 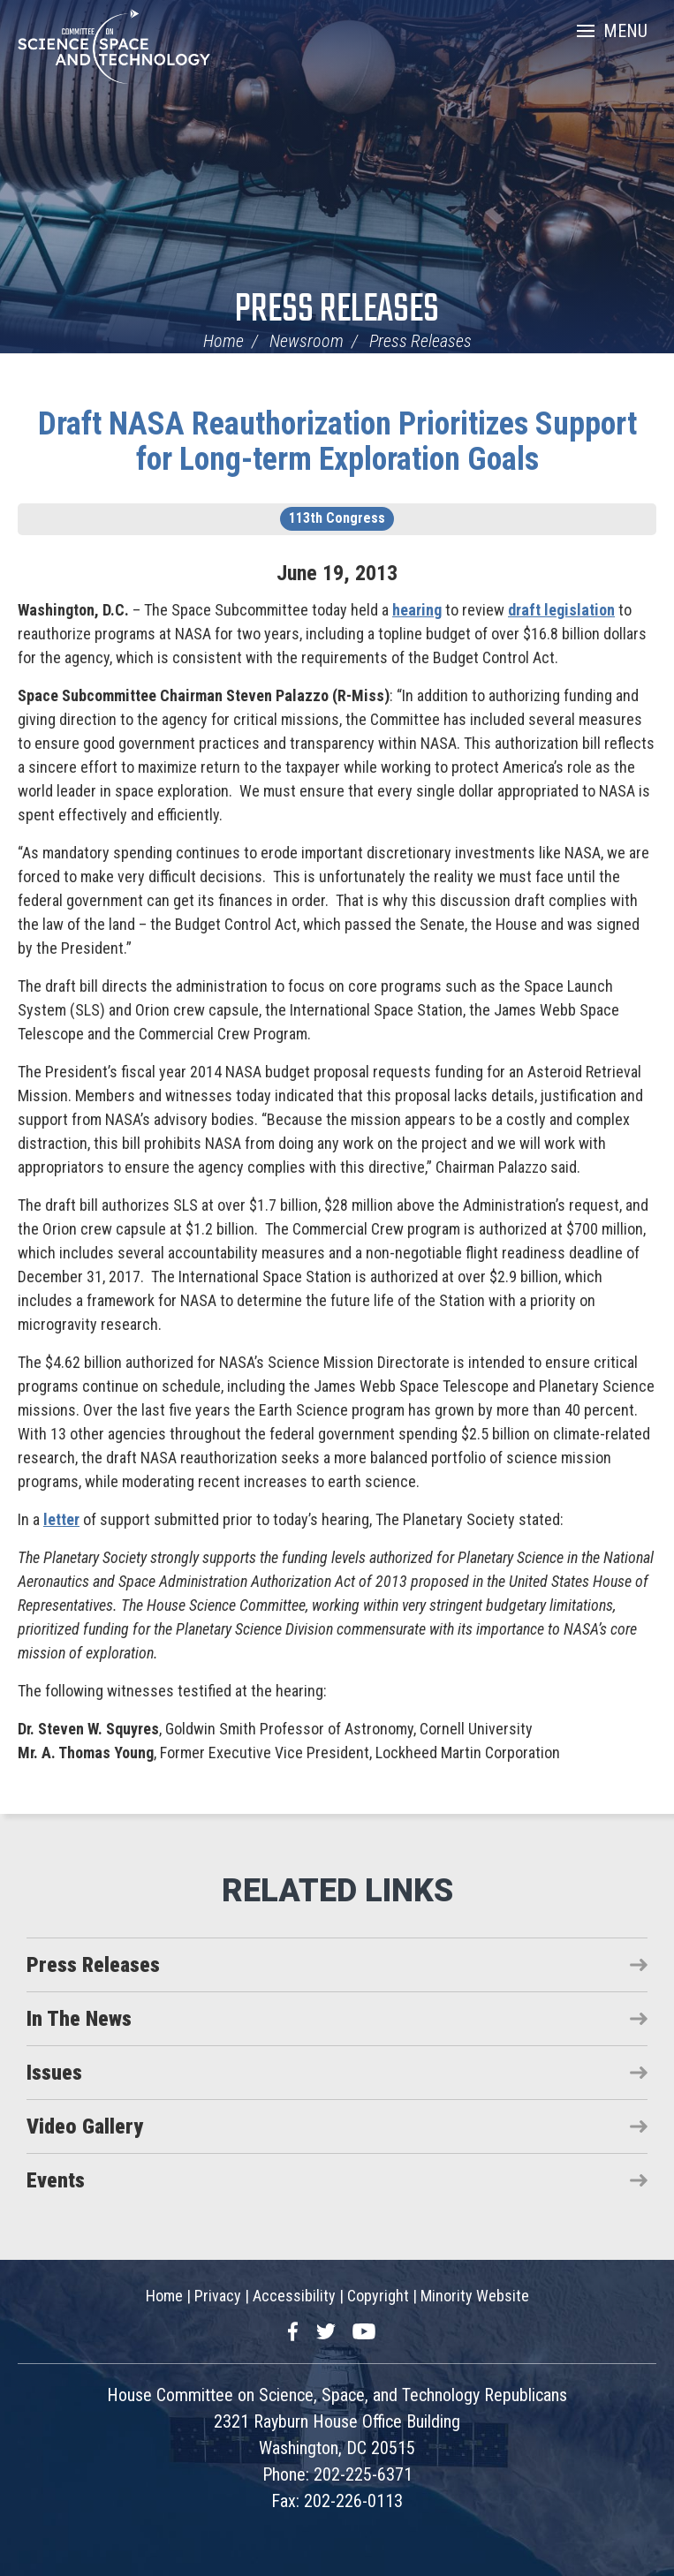 I want to click on Video Gallery, so click(x=85, y=2126).